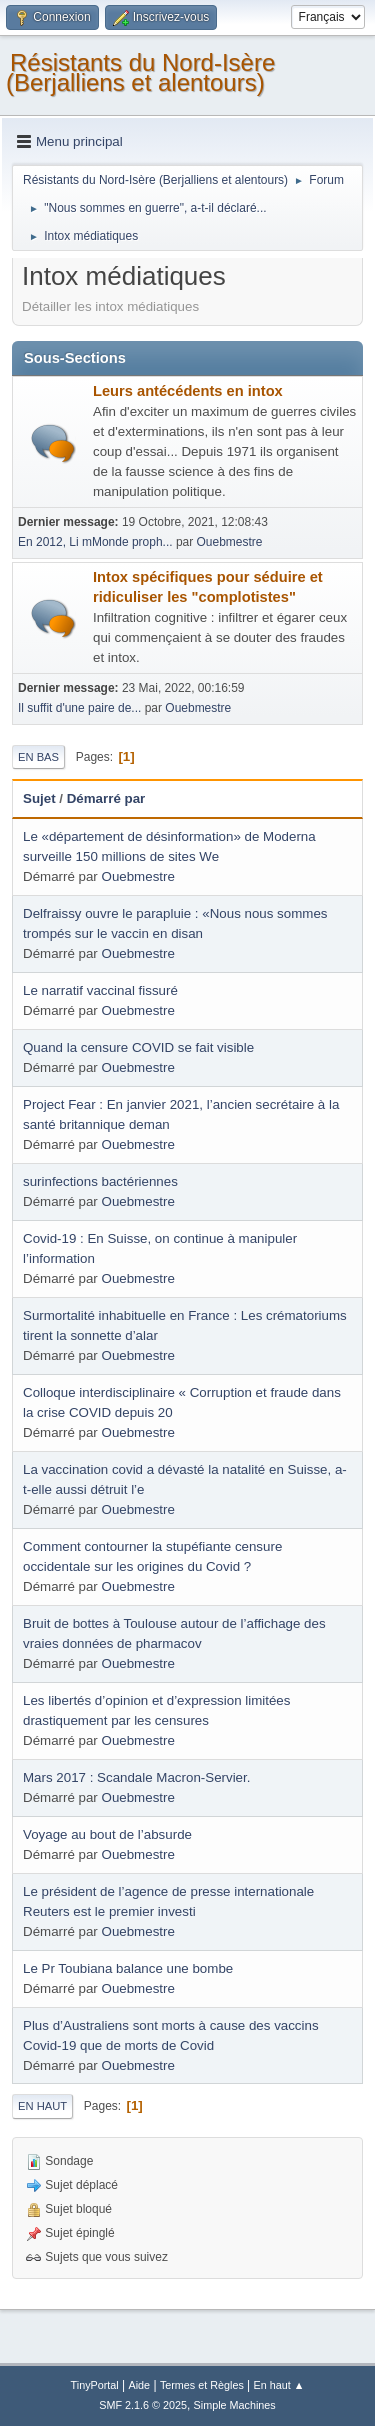 The height and width of the screenshot is (2426, 375). What do you see at coordinates (79, 708) in the screenshot?
I see `Il suffit d'une paire de...` at bounding box center [79, 708].